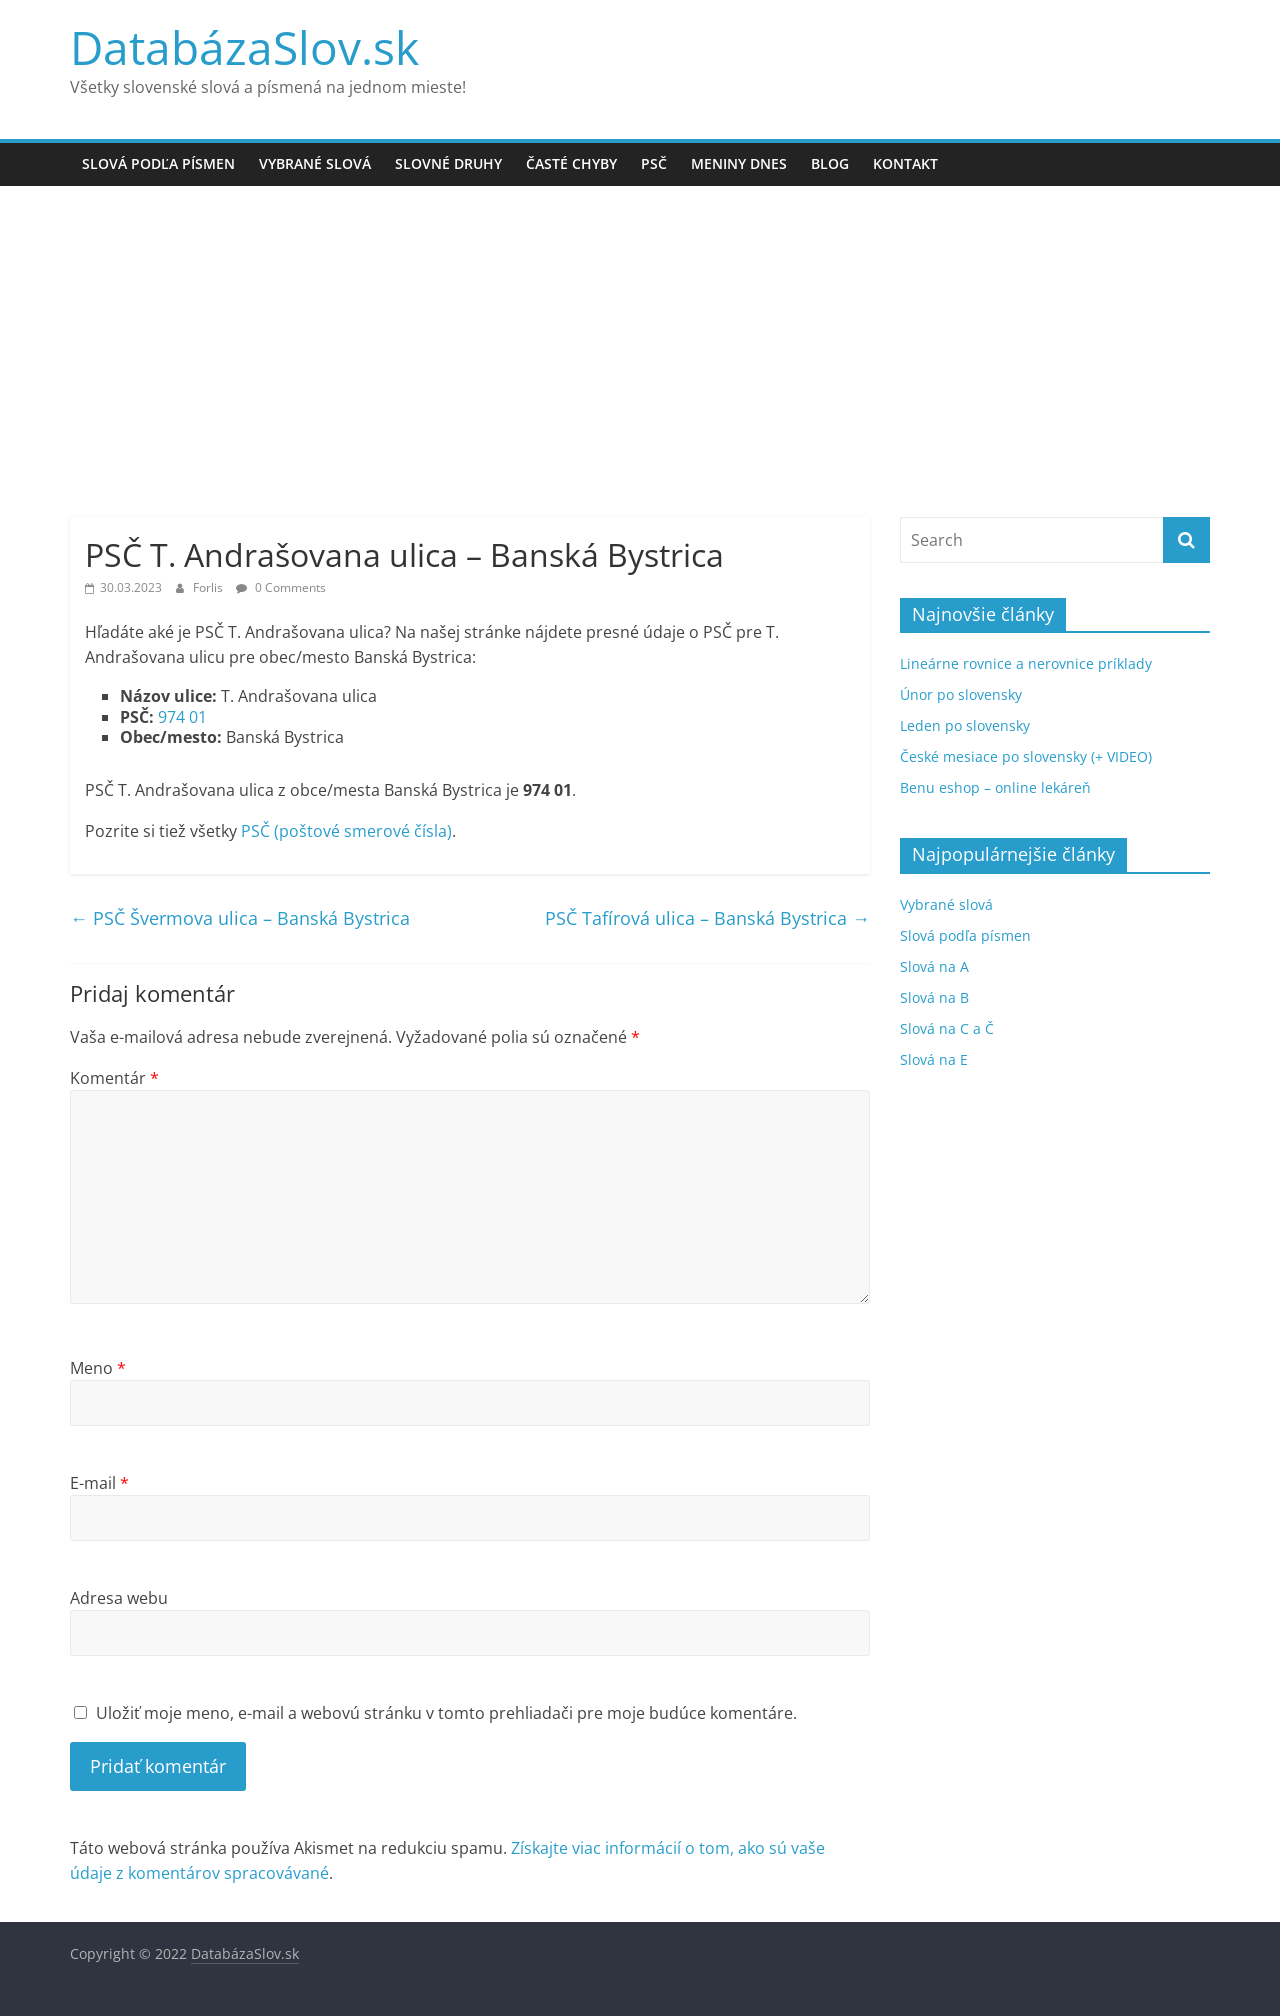  I want to click on Vybrané slová, so click(315, 163).